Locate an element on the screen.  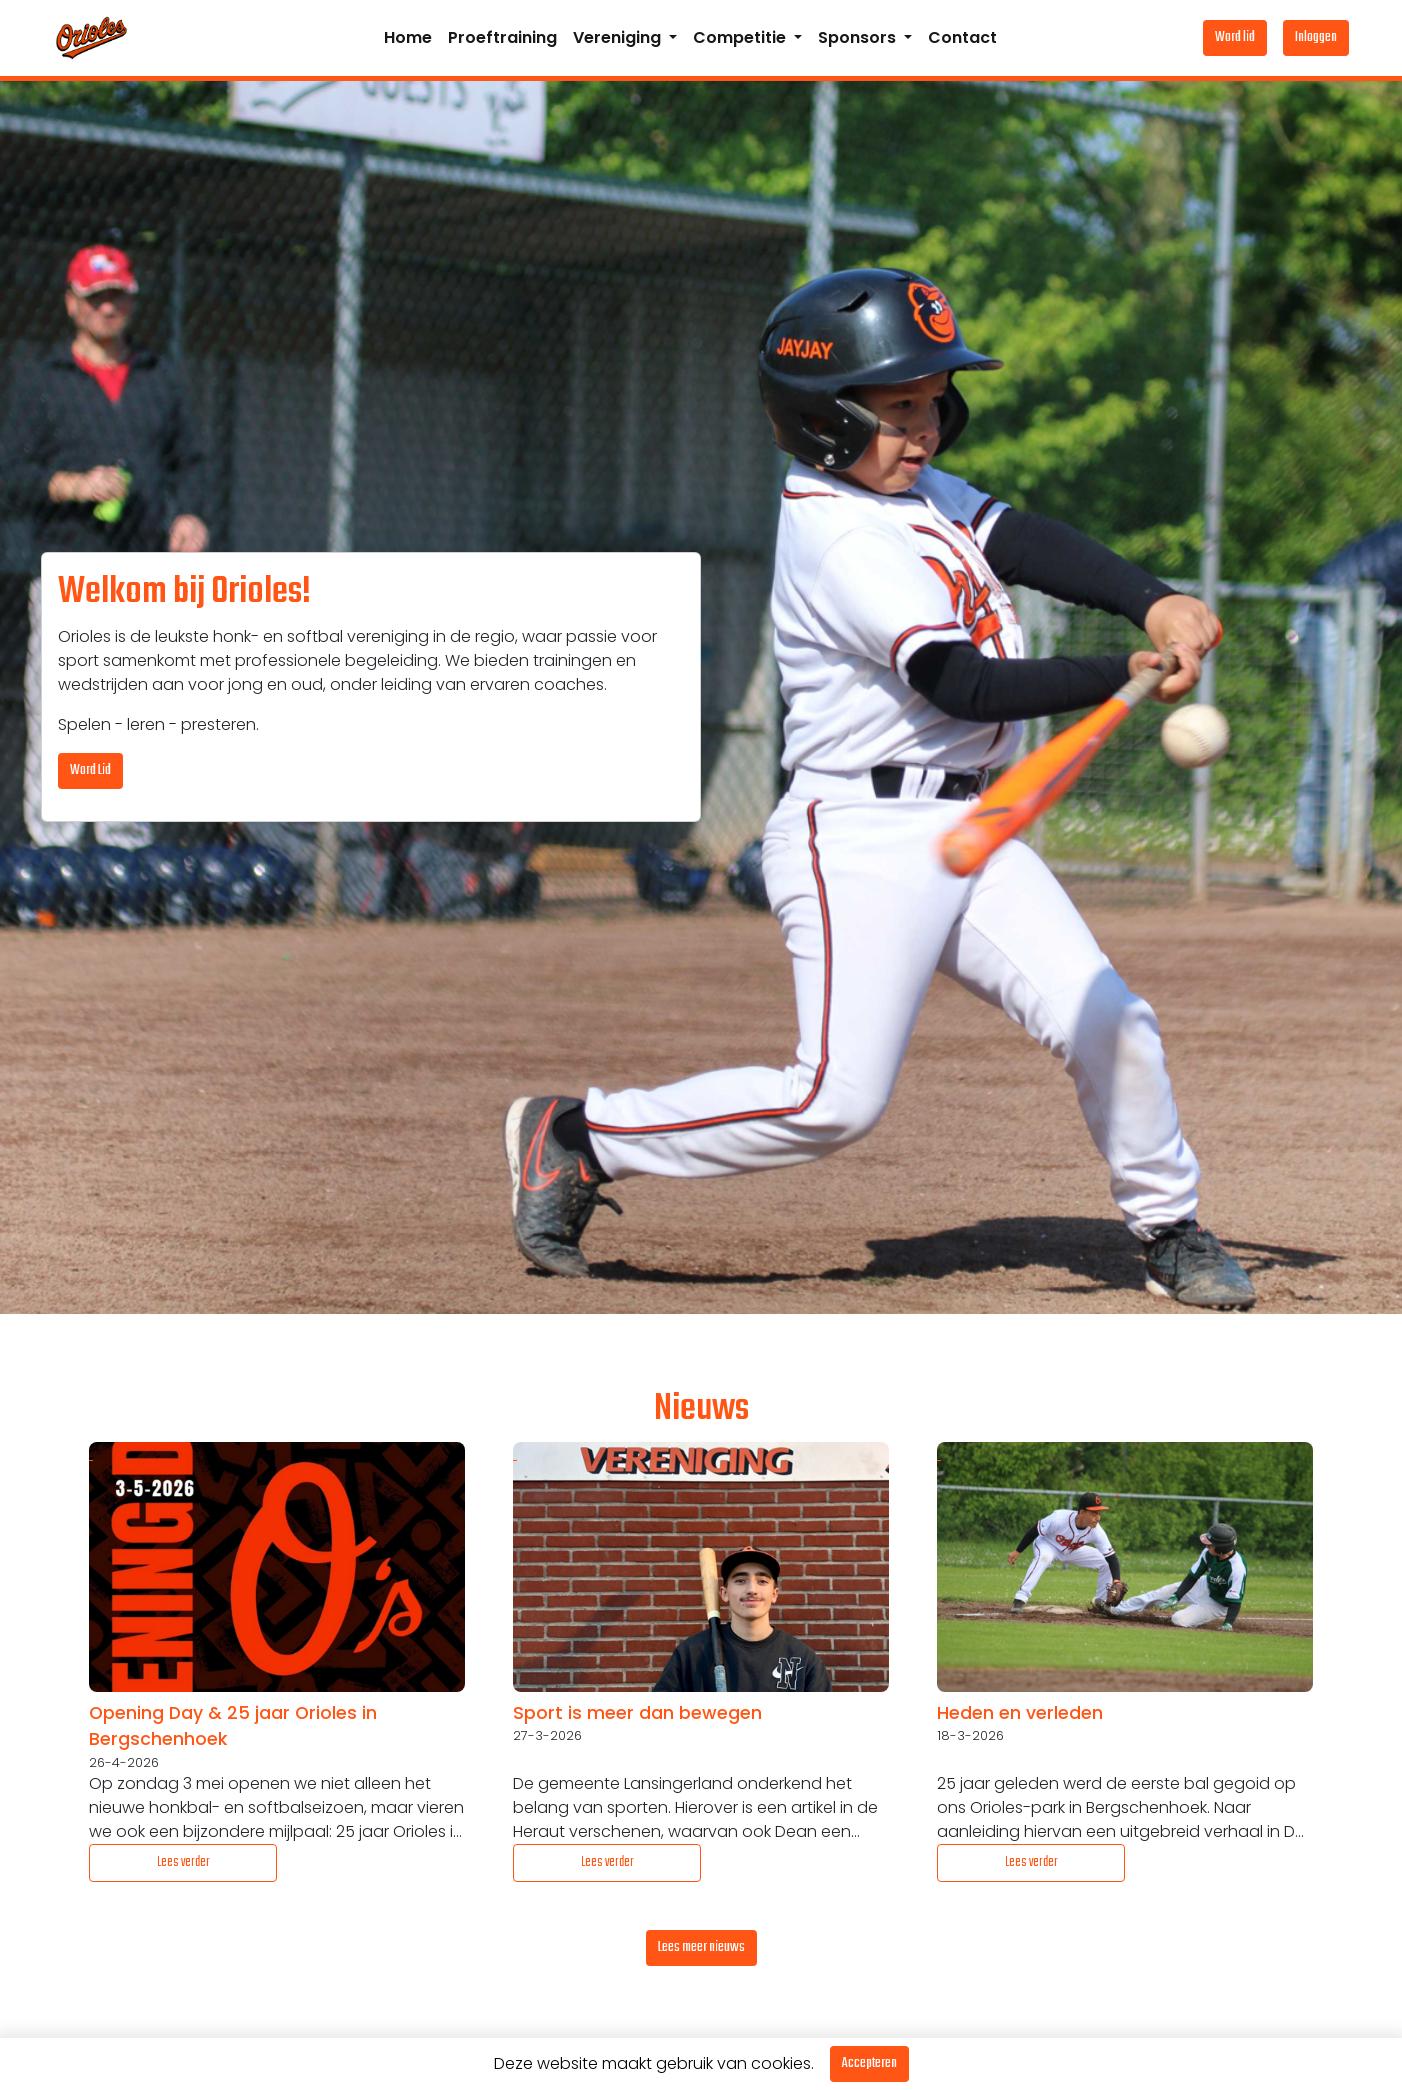
Competitie is located at coordinates (741, 37).